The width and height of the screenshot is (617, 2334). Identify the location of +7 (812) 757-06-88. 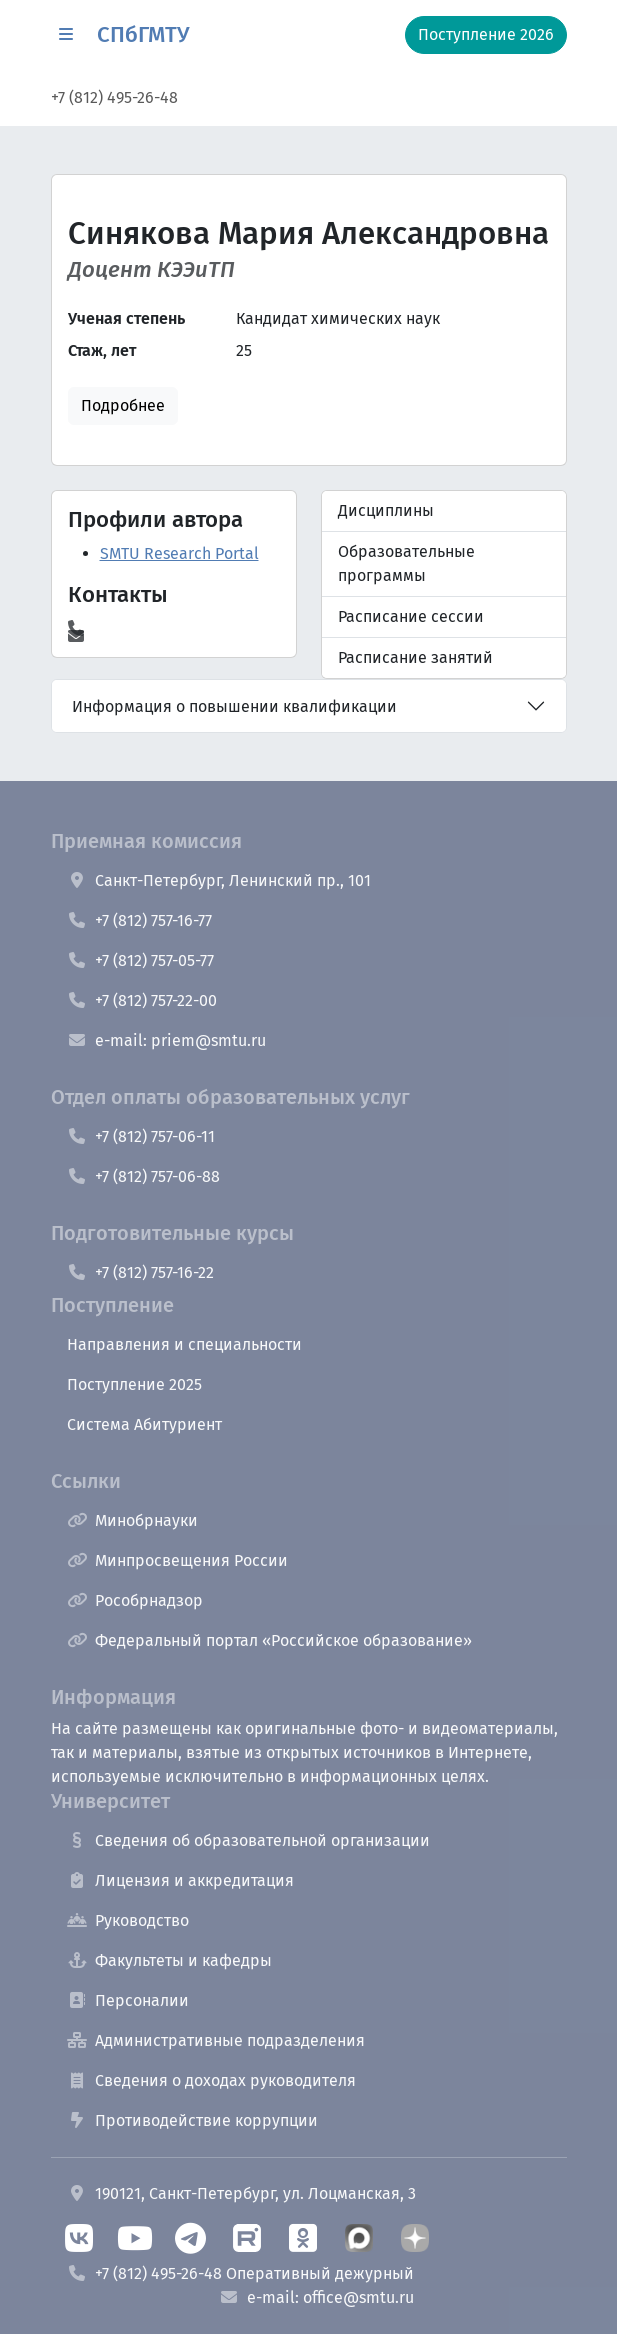
(143, 1176).